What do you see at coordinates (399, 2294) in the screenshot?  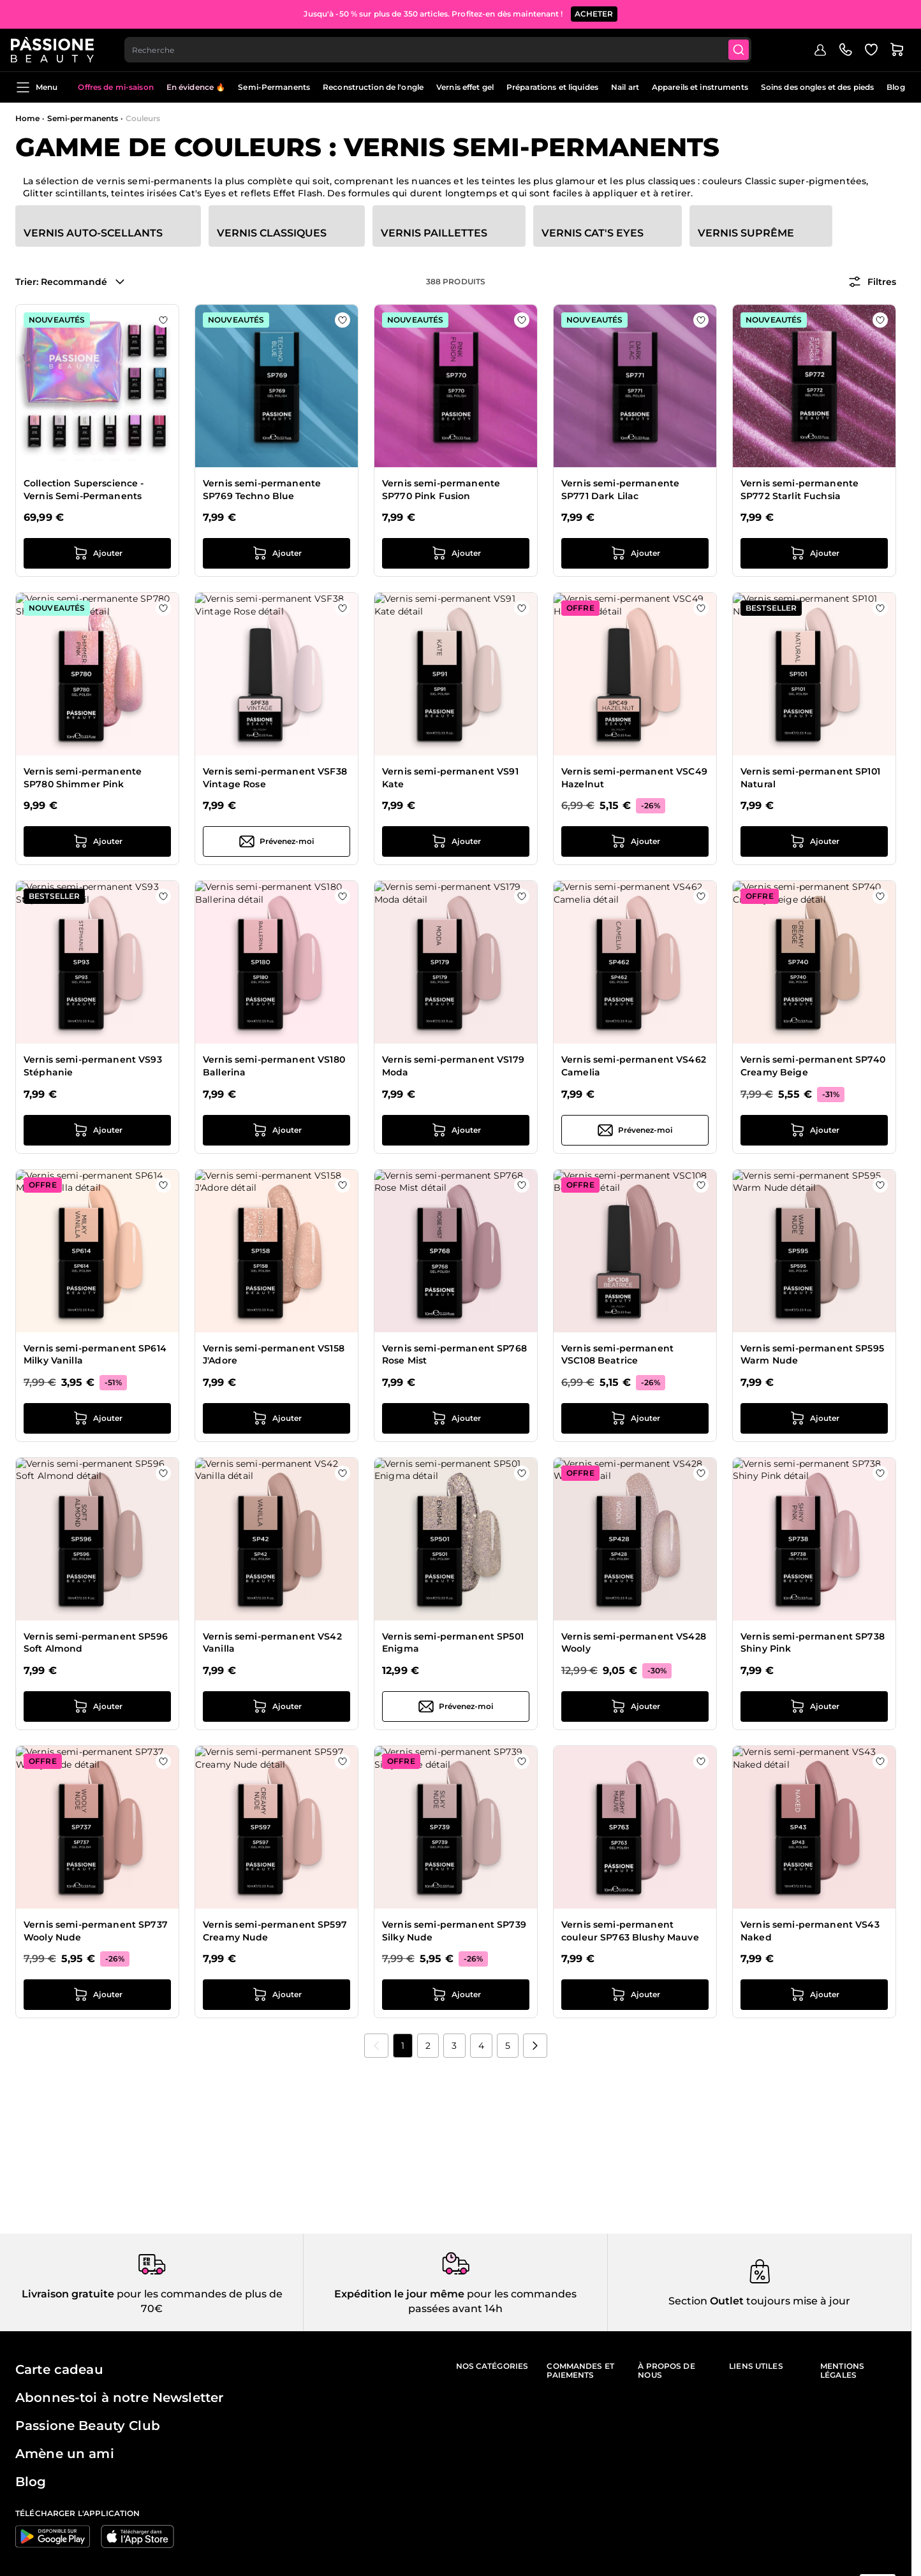 I see `Expédition le jour même` at bounding box center [399, 2294].